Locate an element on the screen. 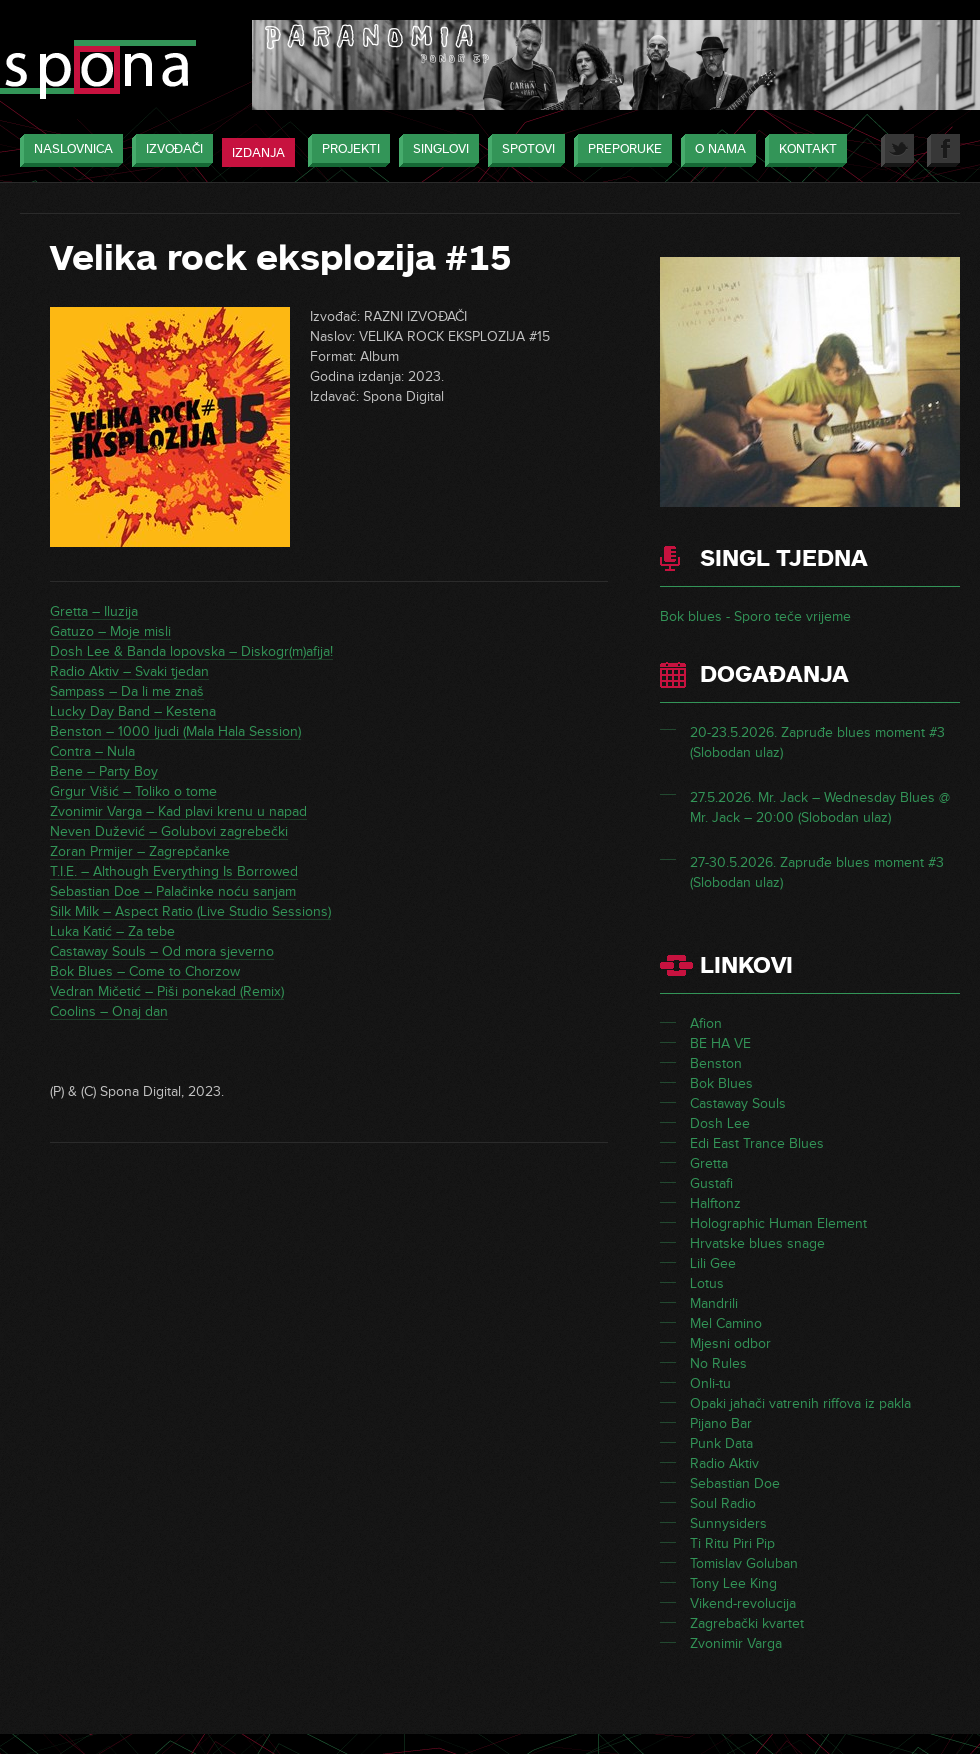 This screenshot has width=980, height=1754. Zvonimir Varga is located at coordinates (736, 1643).